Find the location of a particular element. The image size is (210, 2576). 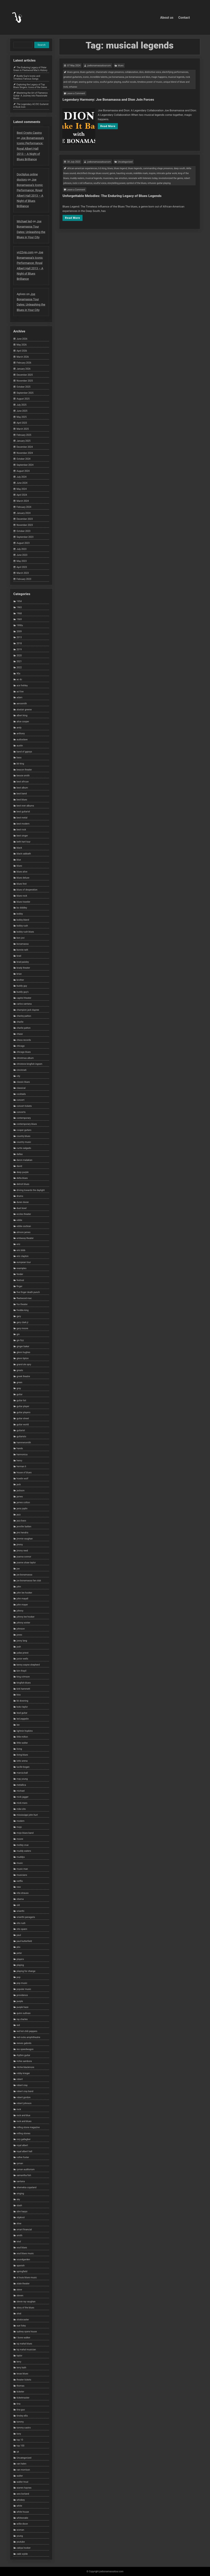

2009 is located at coordinates (19, 631).